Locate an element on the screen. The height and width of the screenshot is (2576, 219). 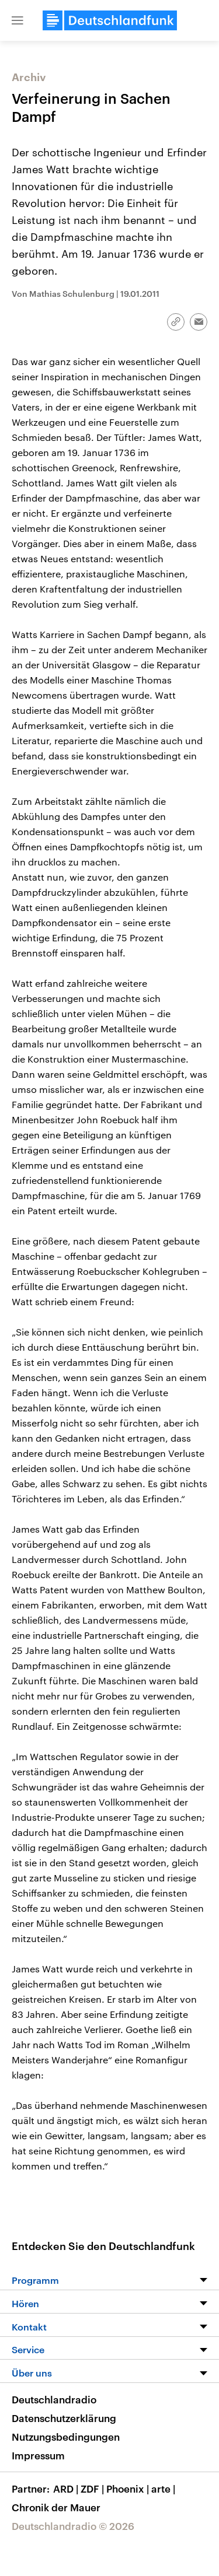
Nutzungsbedingungen is located at coordinates (66, 2436).